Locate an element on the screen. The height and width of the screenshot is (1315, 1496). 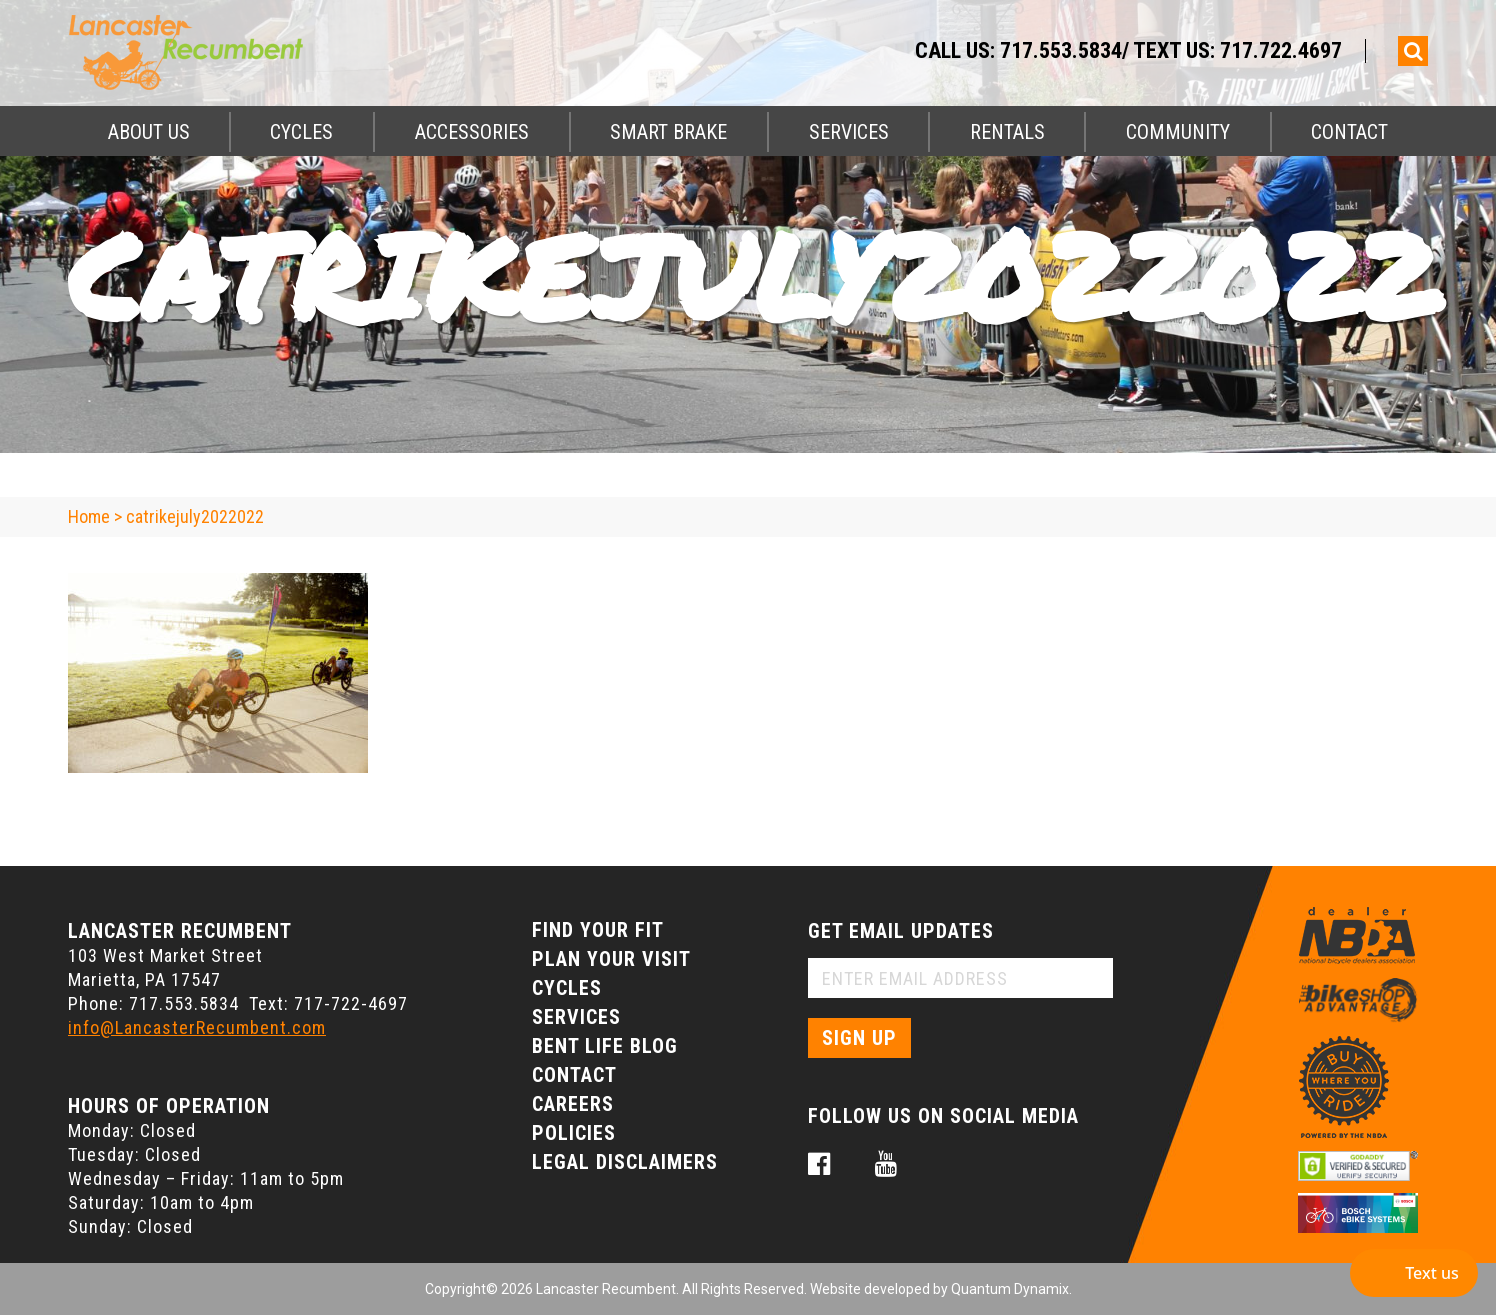
Services is located at coordinates (849, 132).